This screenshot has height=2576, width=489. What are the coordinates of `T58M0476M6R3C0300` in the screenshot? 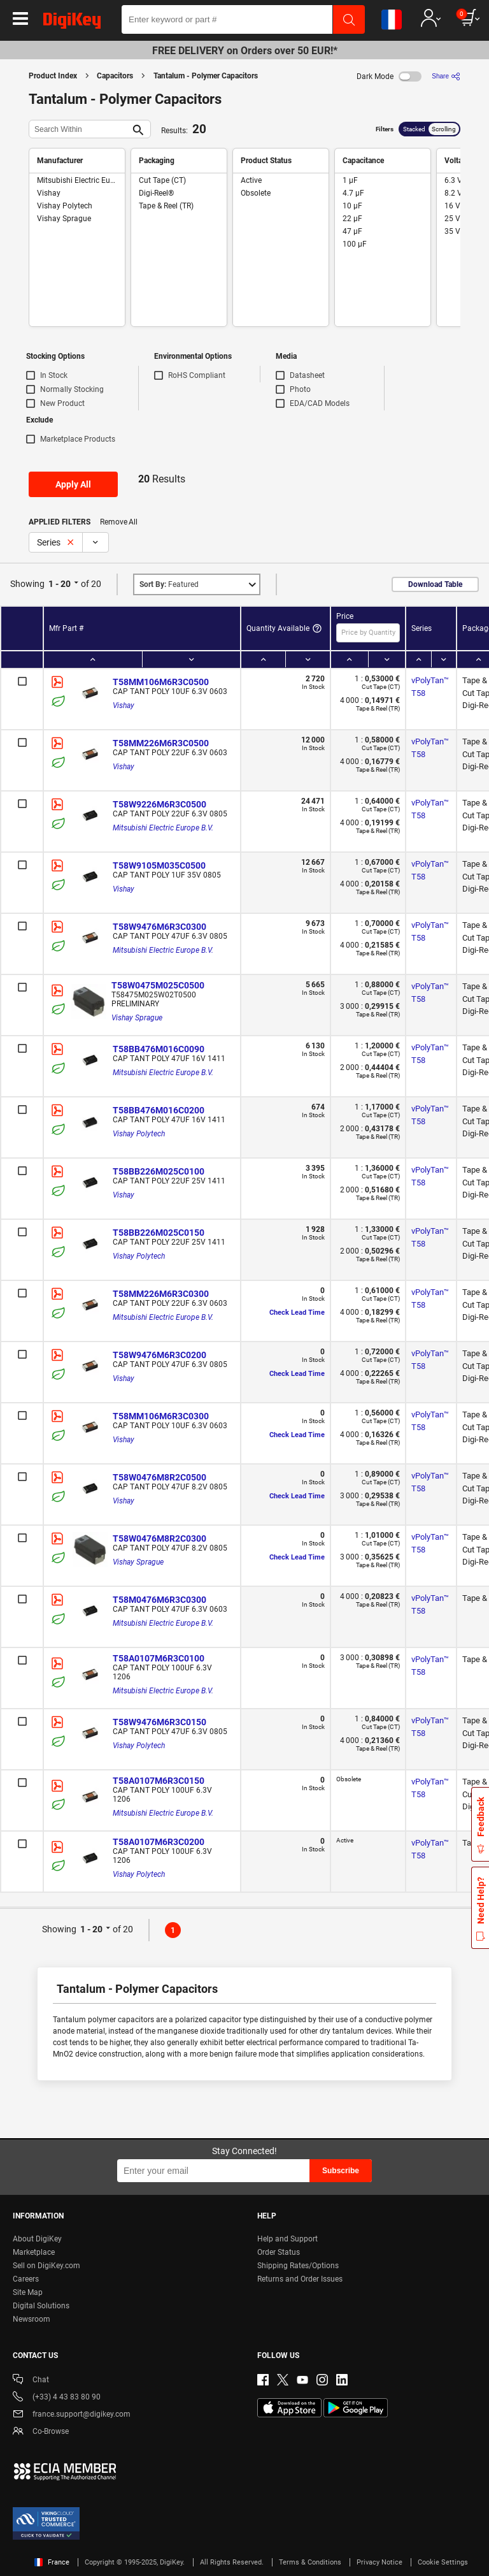 It's located at (159, 1600).